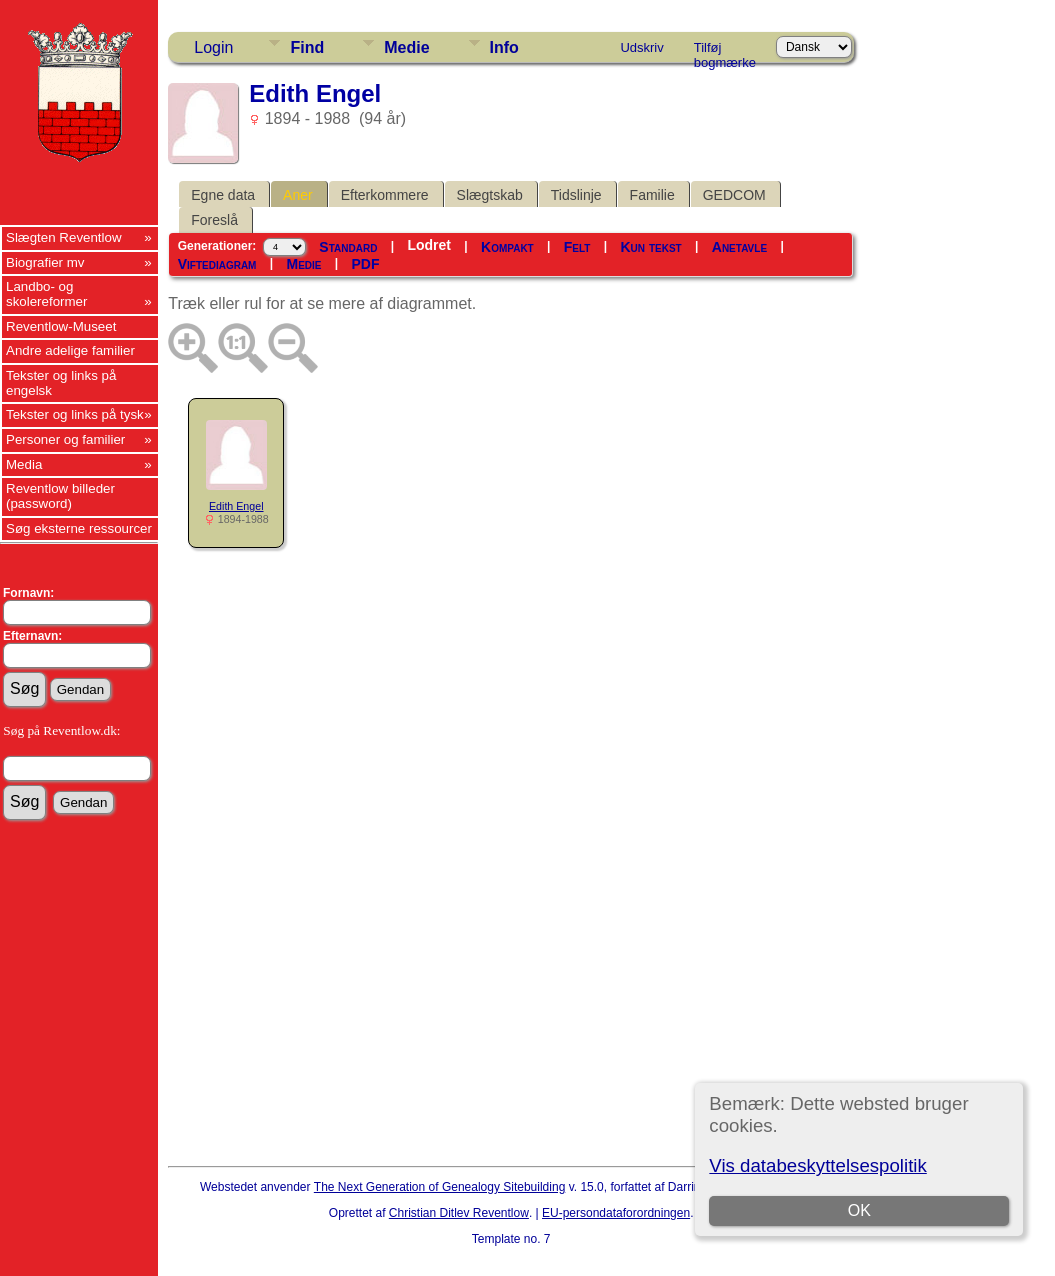 The image size is (1055, 1276). I want to click on Kompakt, so click(507, 247).